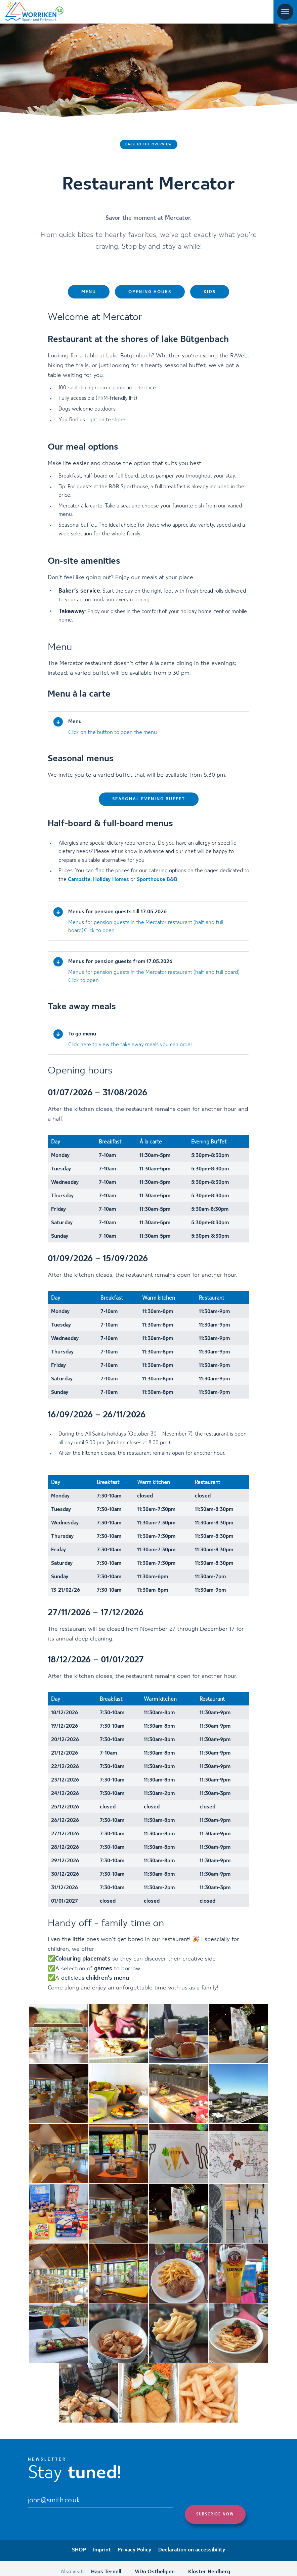 This screenshot has width=297, height=2576. Describe the element at coordinates (100, 2504) in the screenshot. I see `[Email]` at that location.